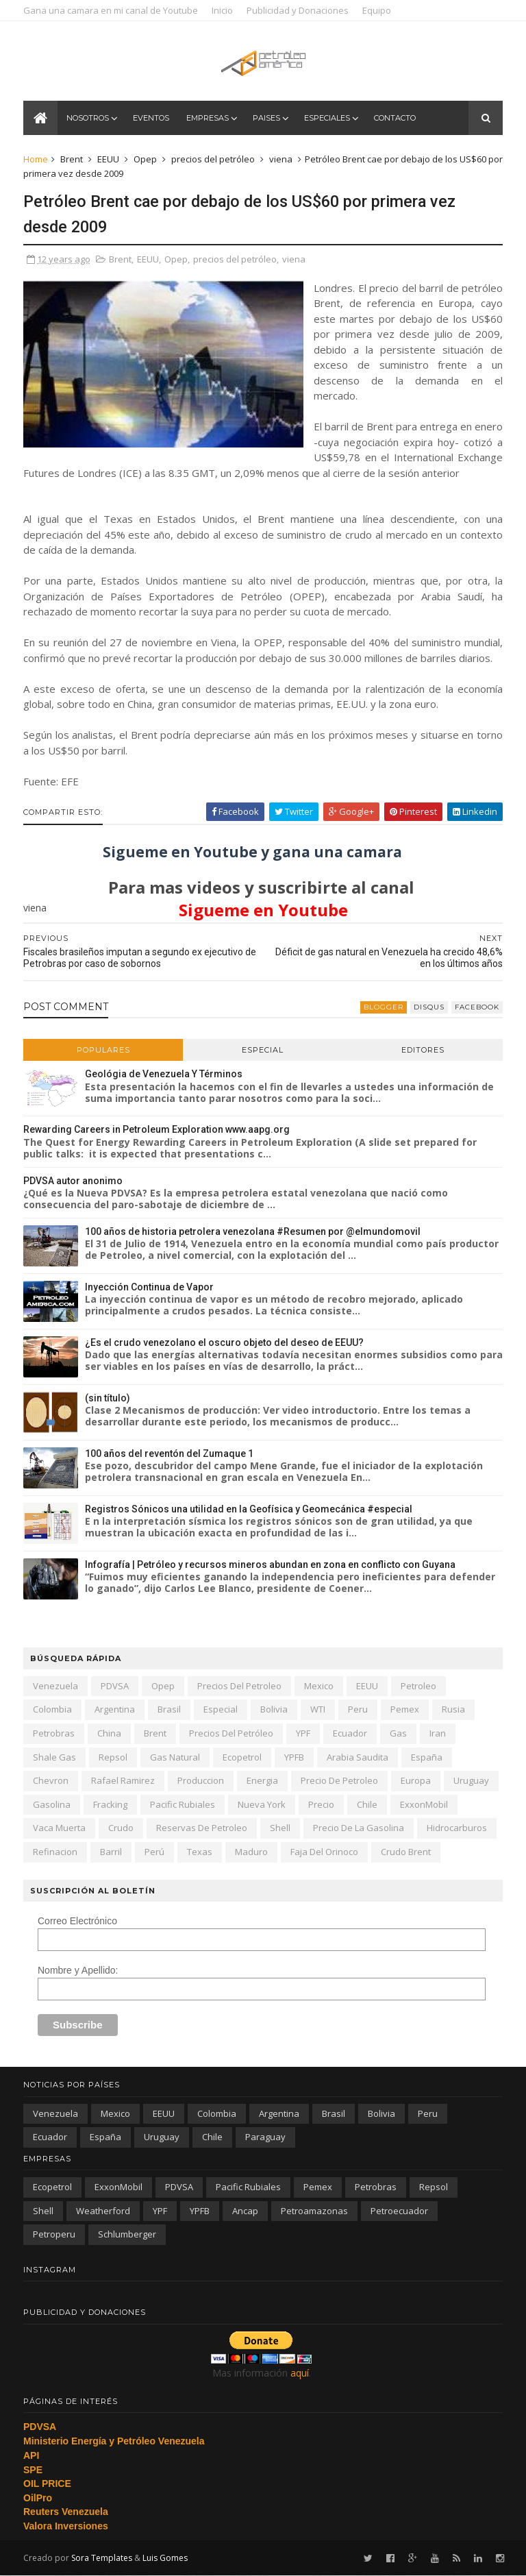 Image resolution: width=526 pixels, height=2576 pixels. I want to click on Home, so click(35, 159).